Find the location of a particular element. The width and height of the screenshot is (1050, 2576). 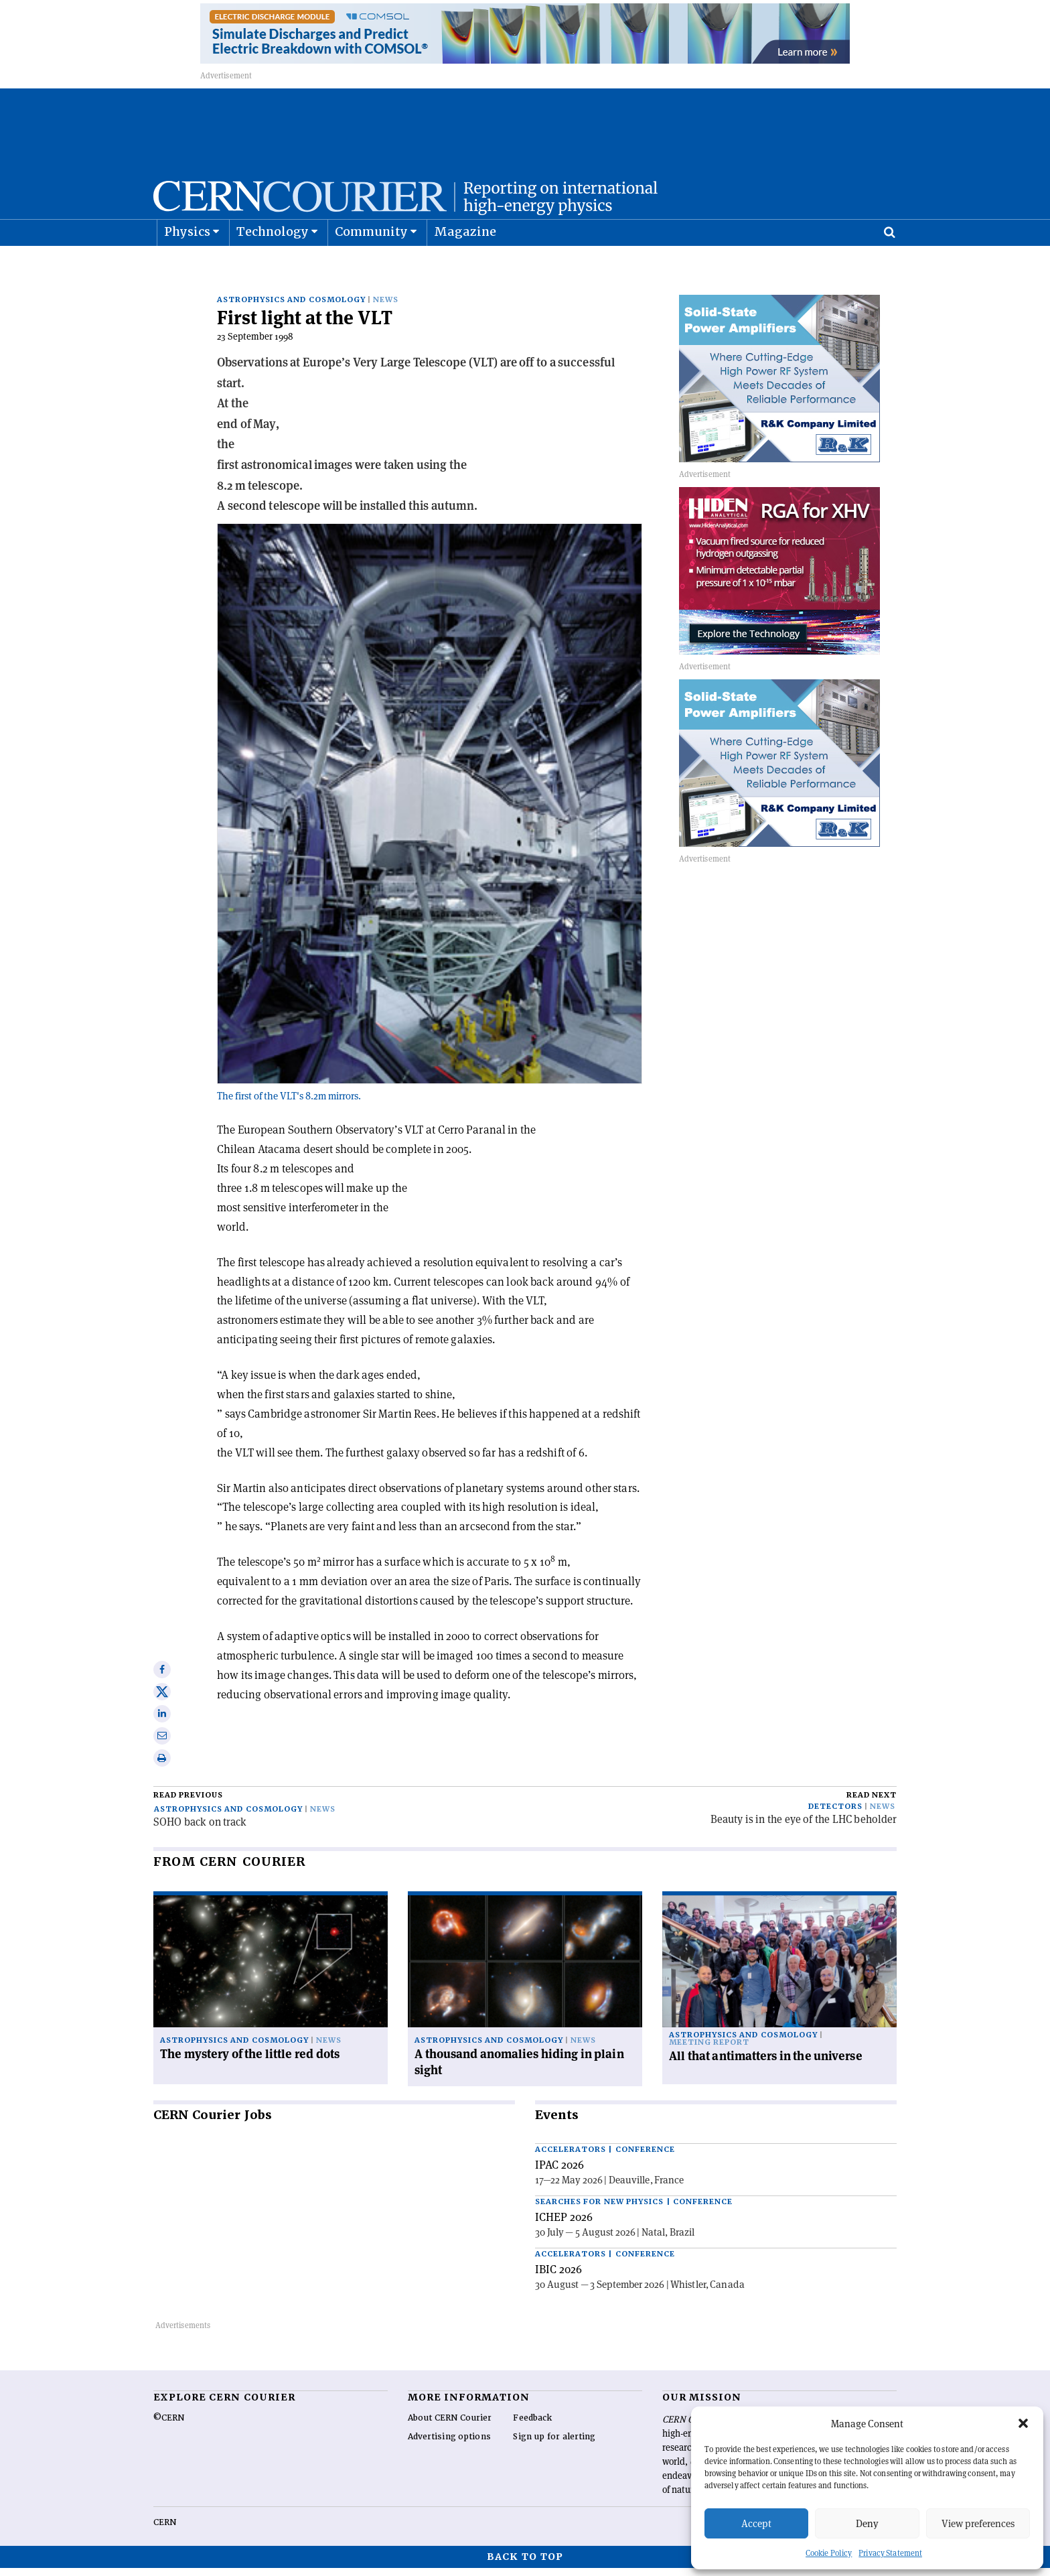

Community is located at coordinates (371, 265).